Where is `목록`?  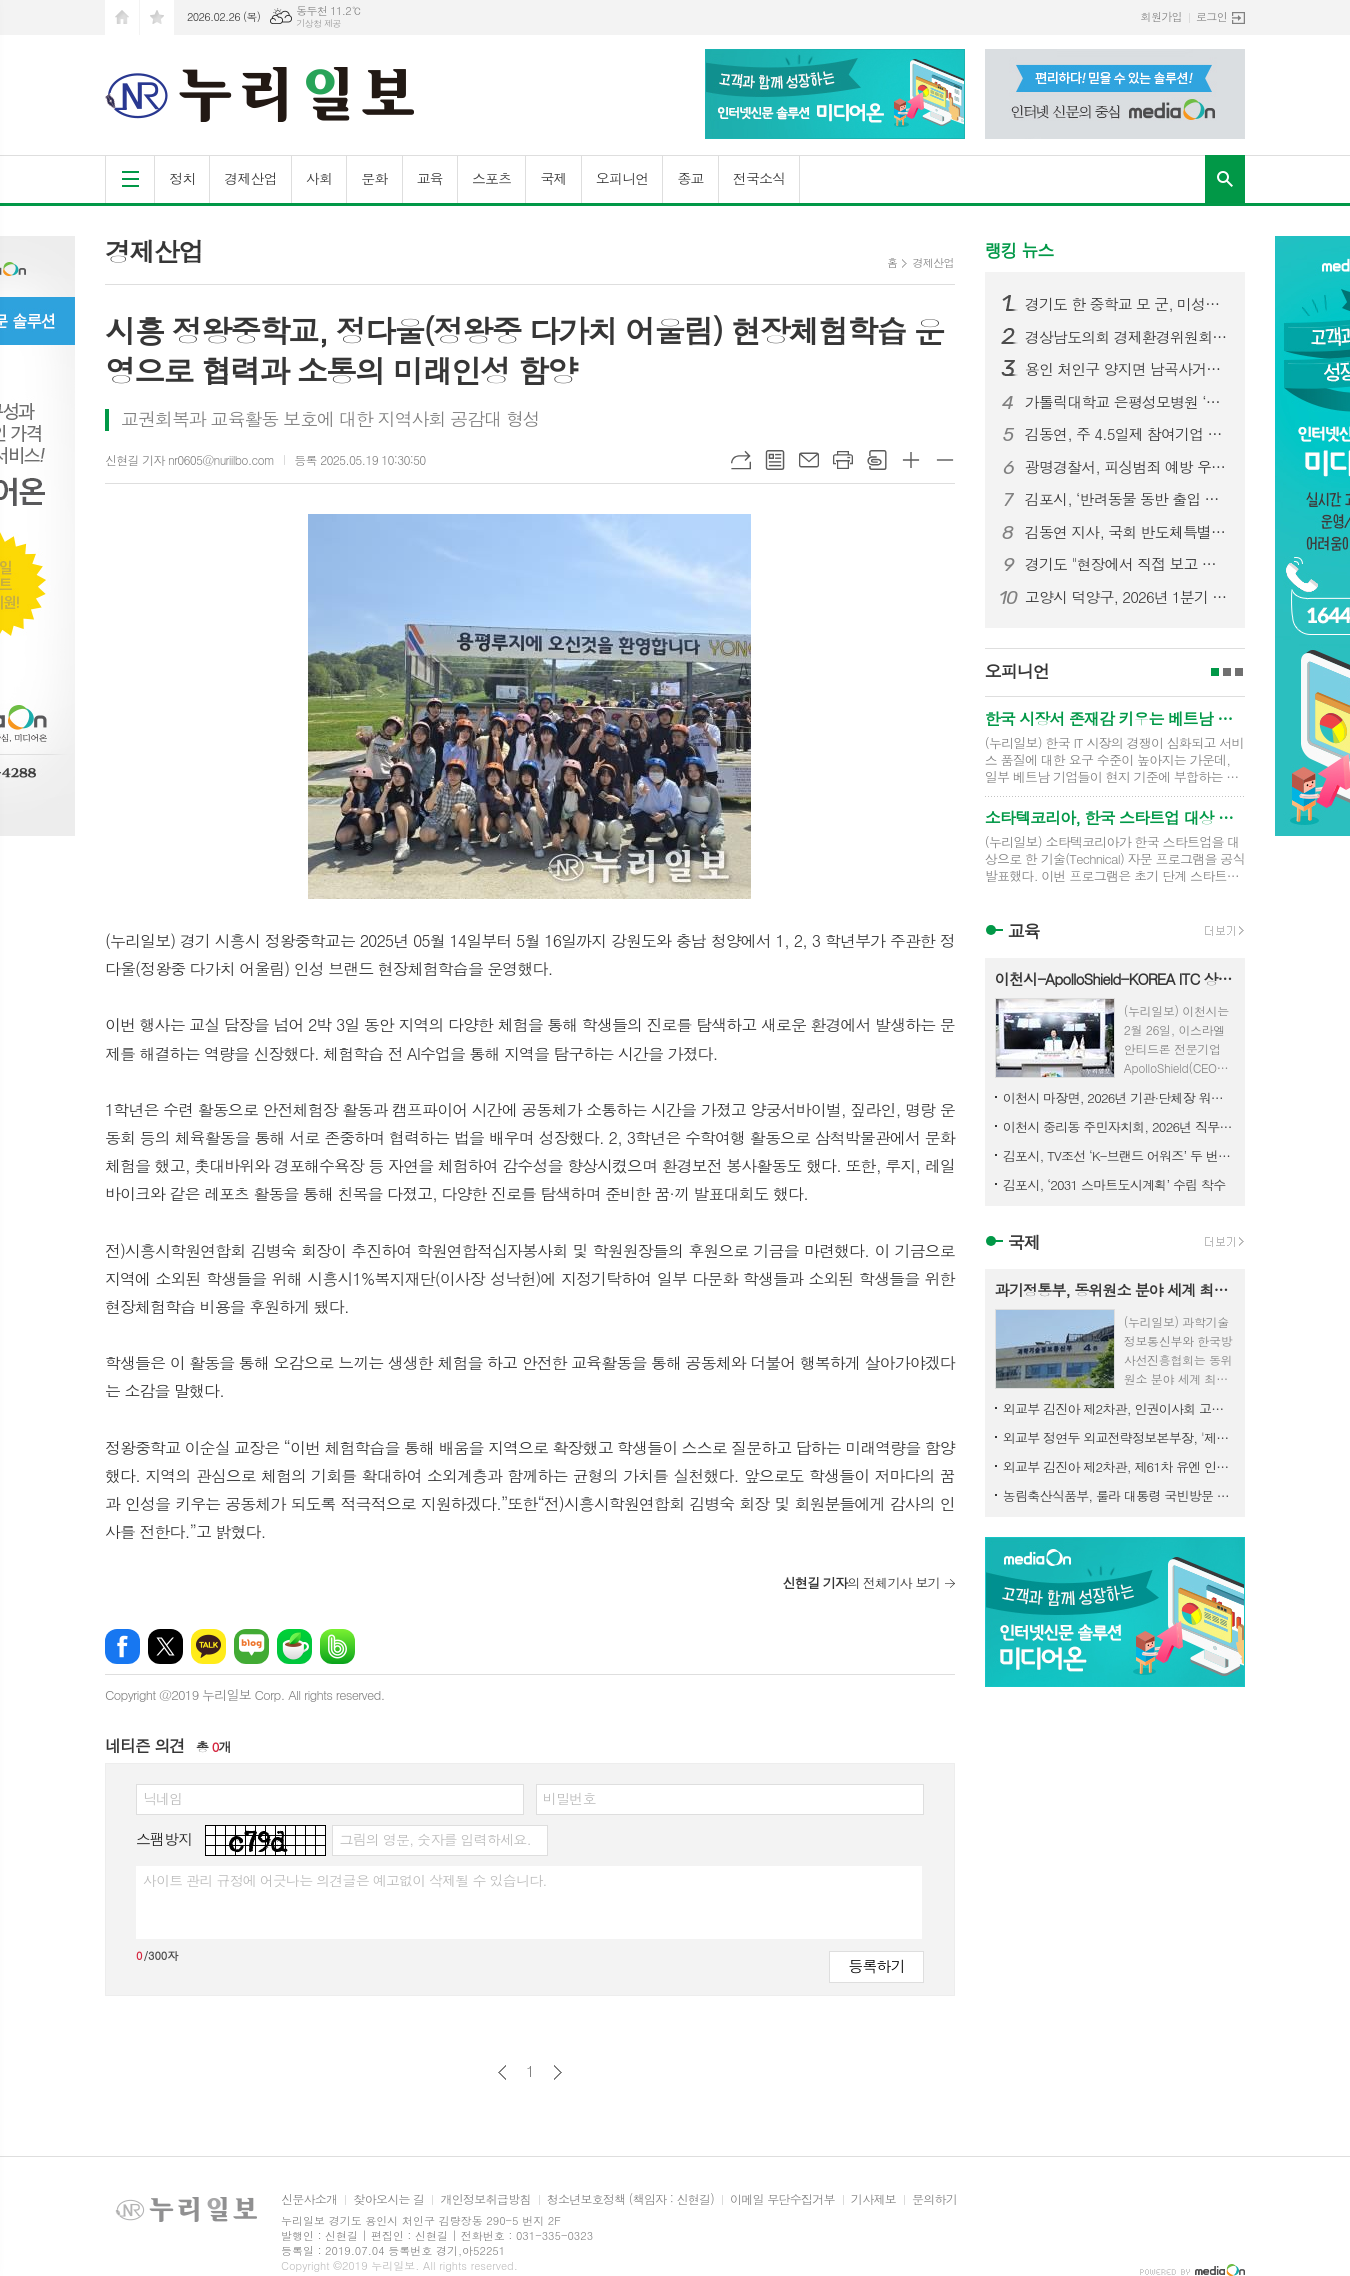 목록 is located at coordinates (775, 460).